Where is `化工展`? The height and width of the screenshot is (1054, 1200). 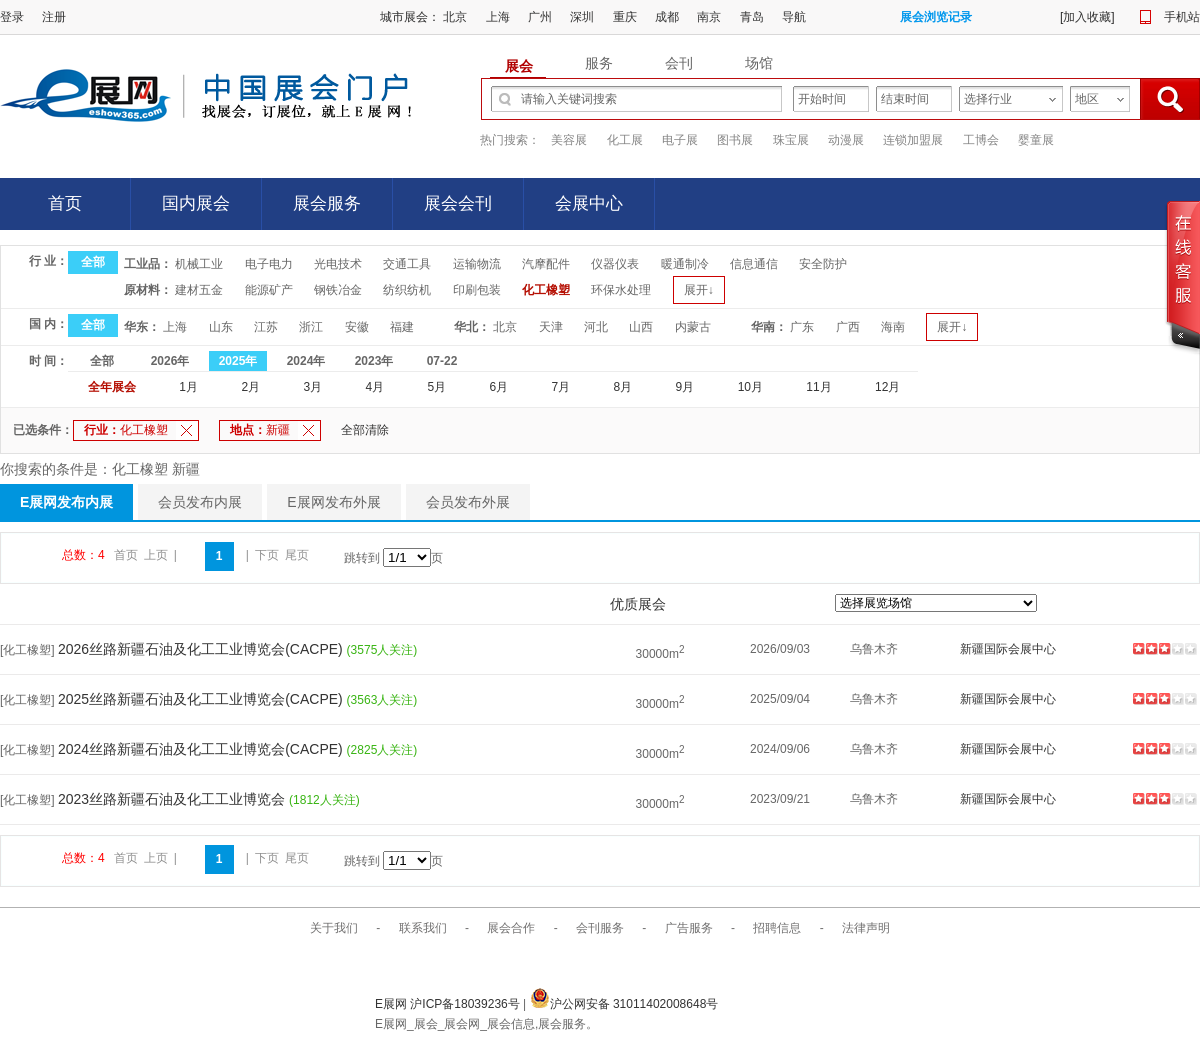
化工展 is located at coordinates (625, 140).